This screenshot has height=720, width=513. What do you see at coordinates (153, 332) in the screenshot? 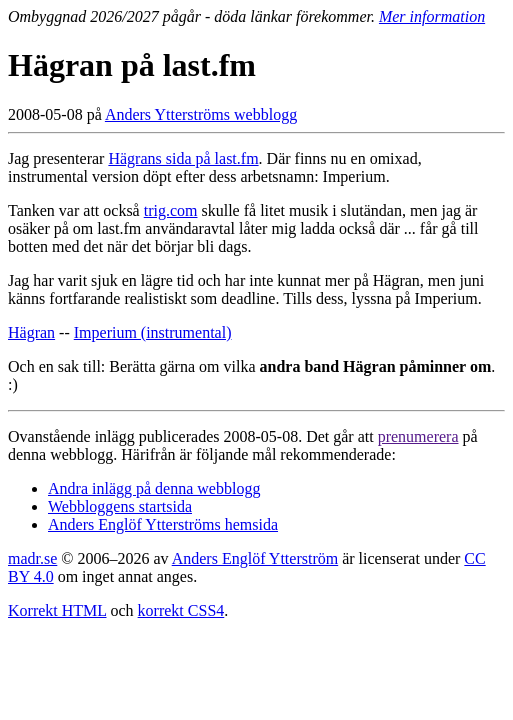
I see `Imperium (instrumental)` at bounding box center [153, 332].